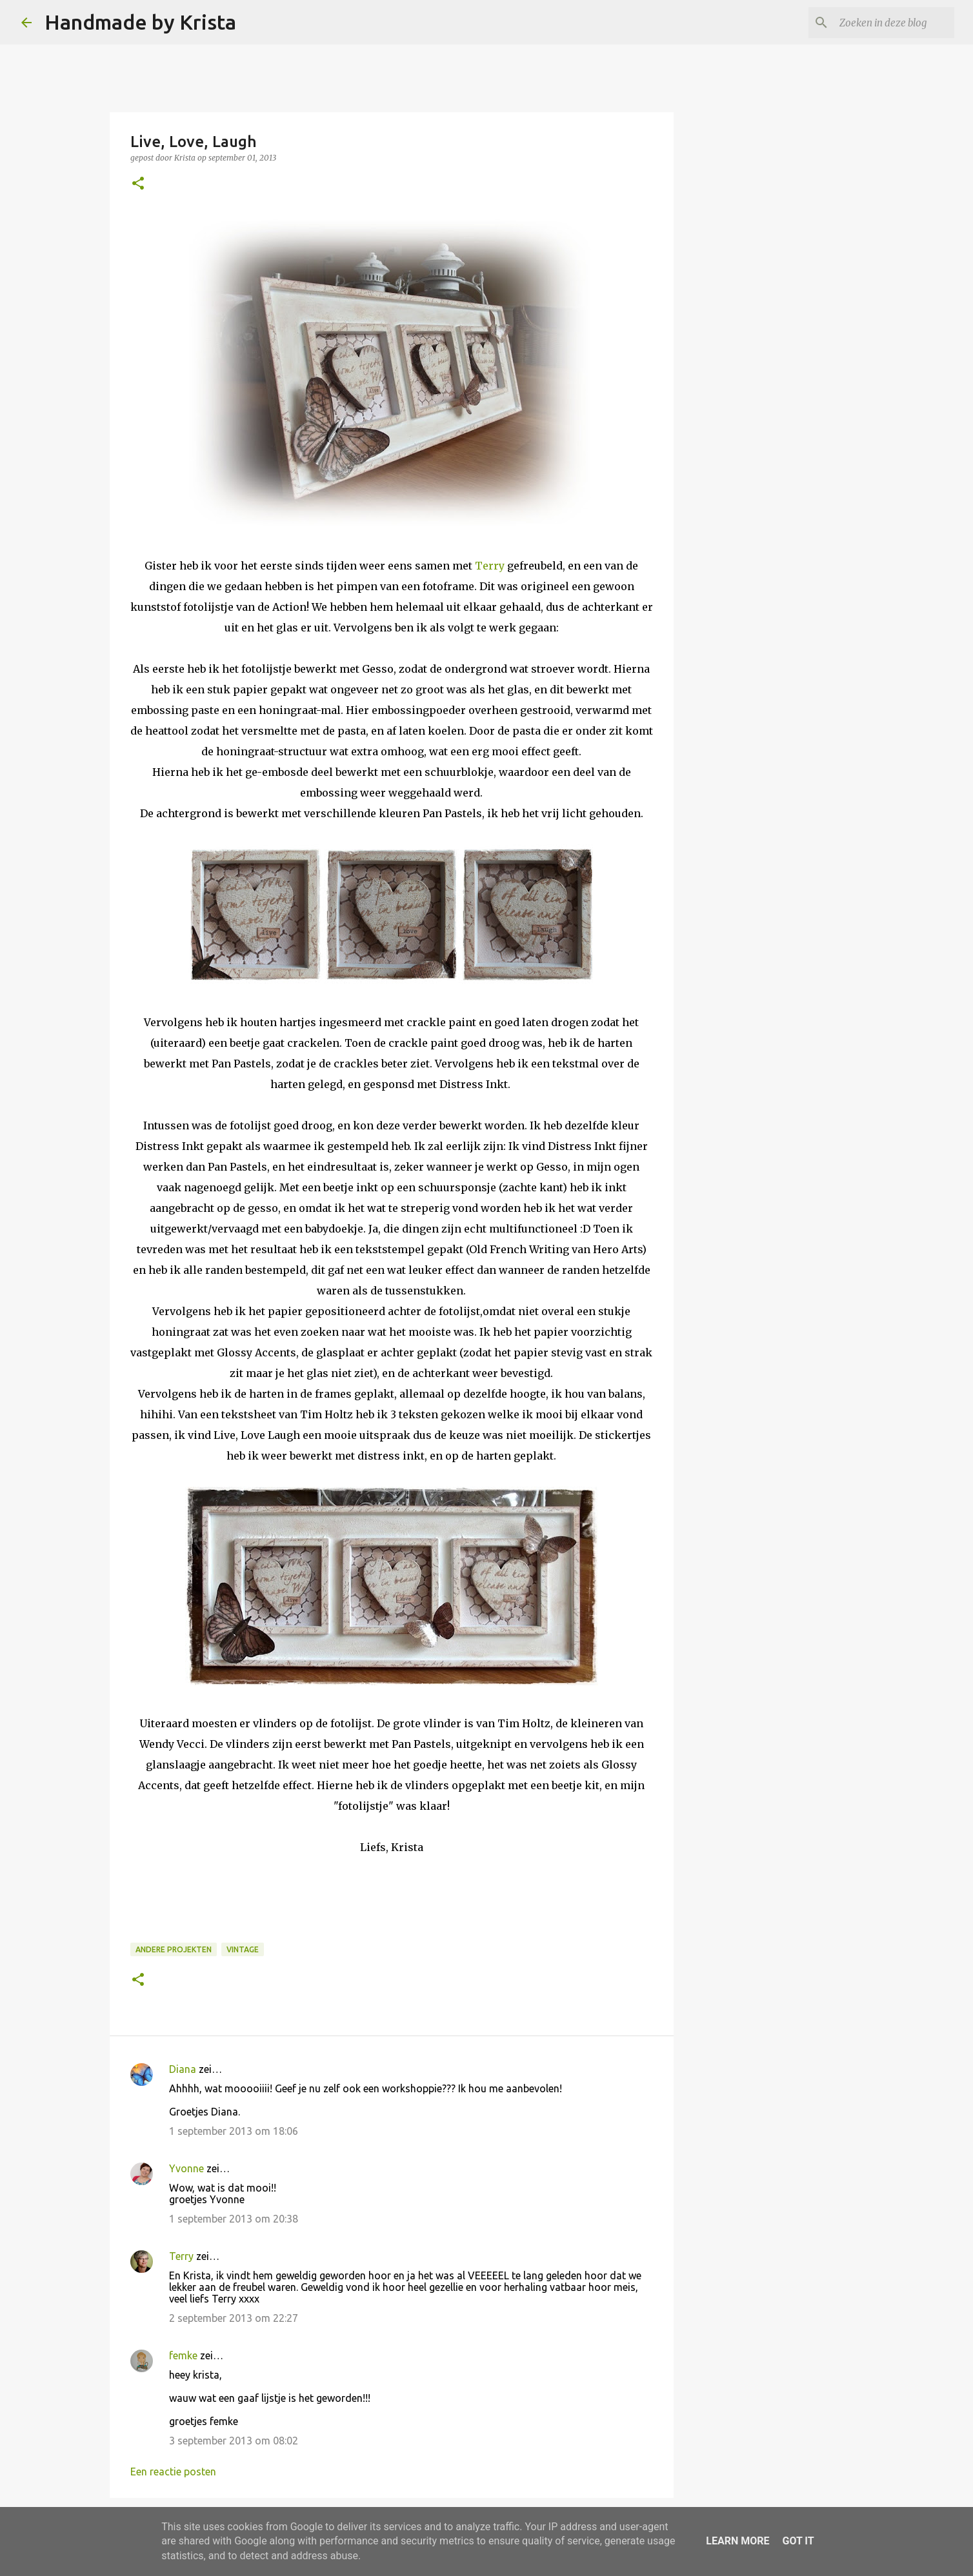 The height and width of the screenshot is (2576, 973). Describe the element at coordinates (138, 184) in the screenshot. I see `[button]` at that location.